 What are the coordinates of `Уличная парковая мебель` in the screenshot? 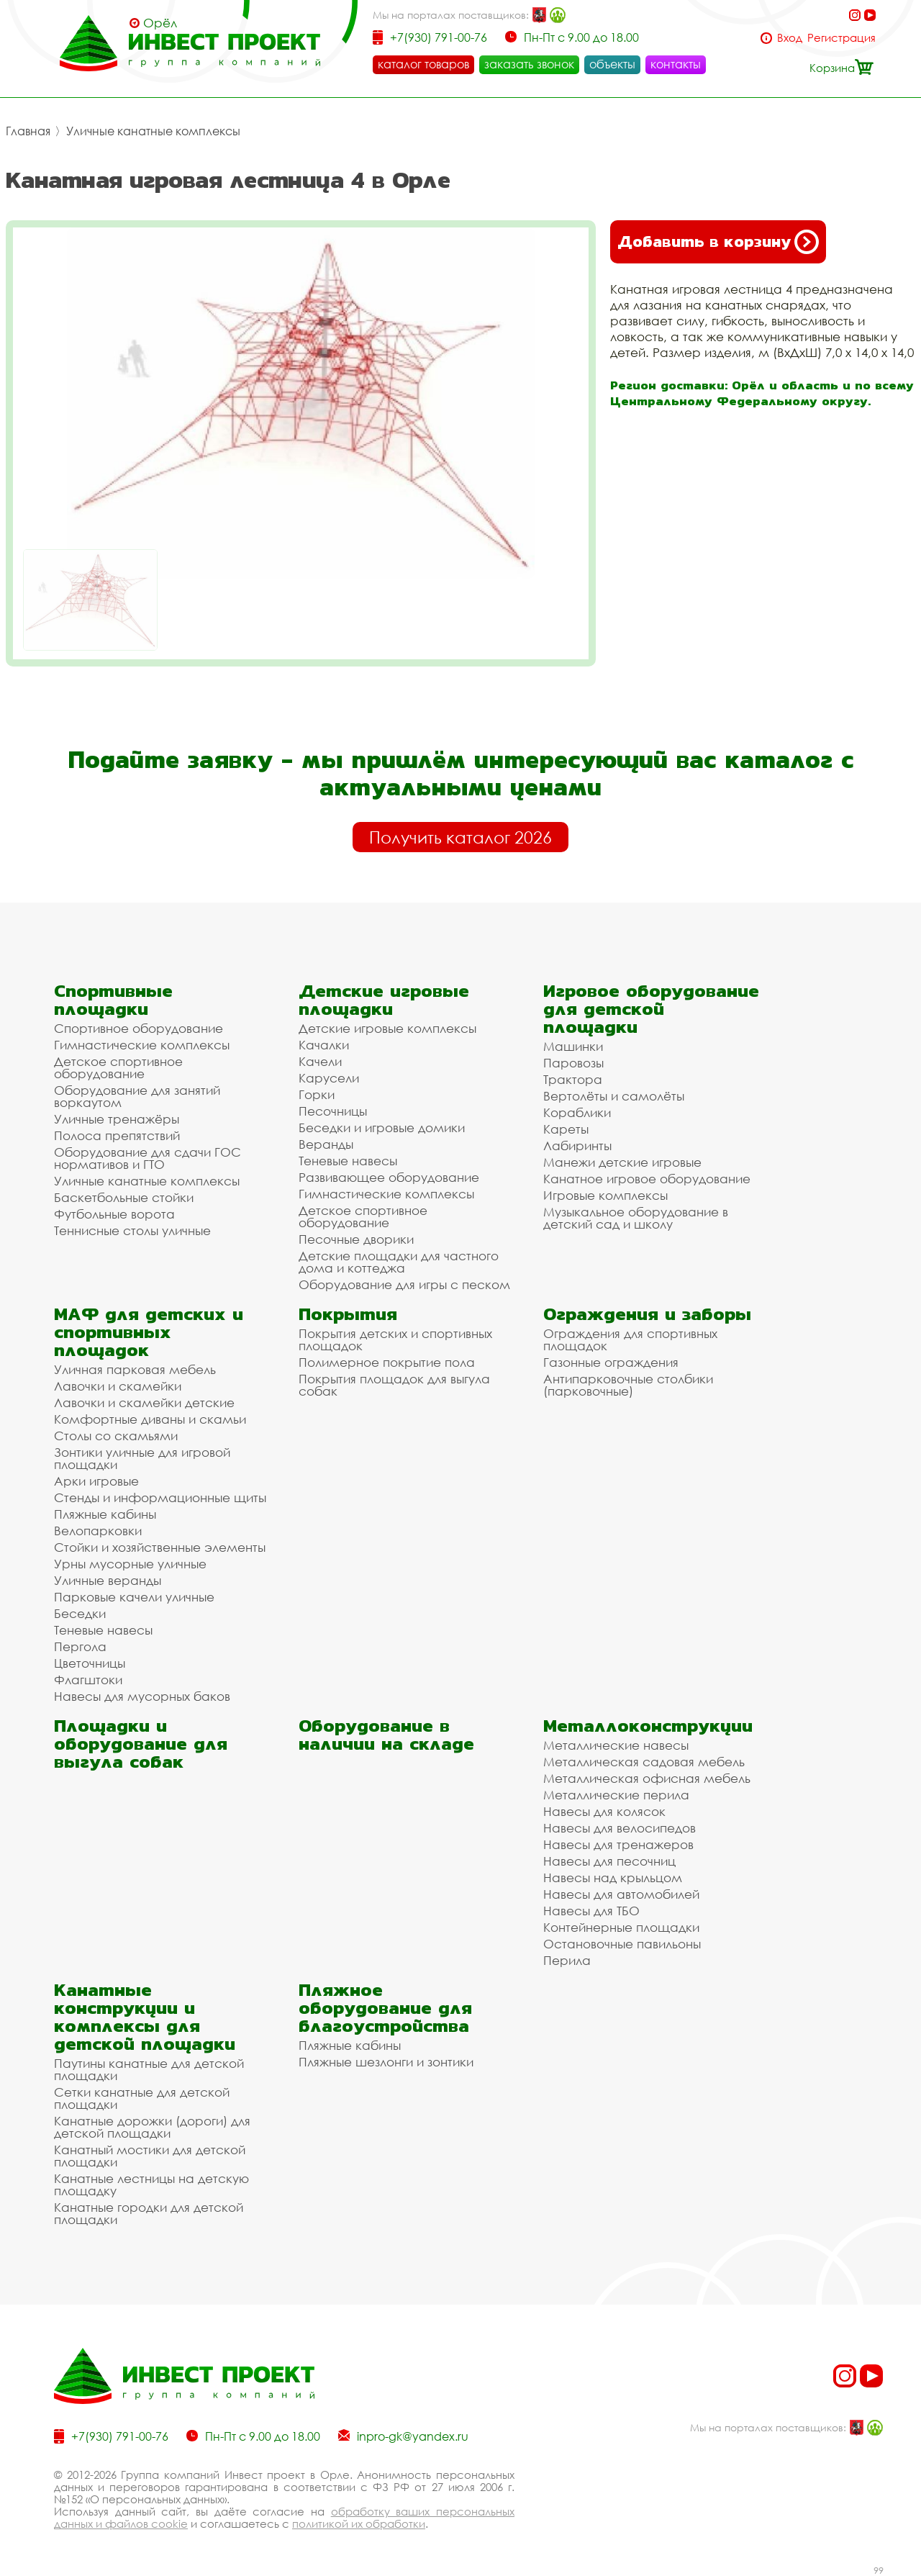 It's located at (135, 1369).